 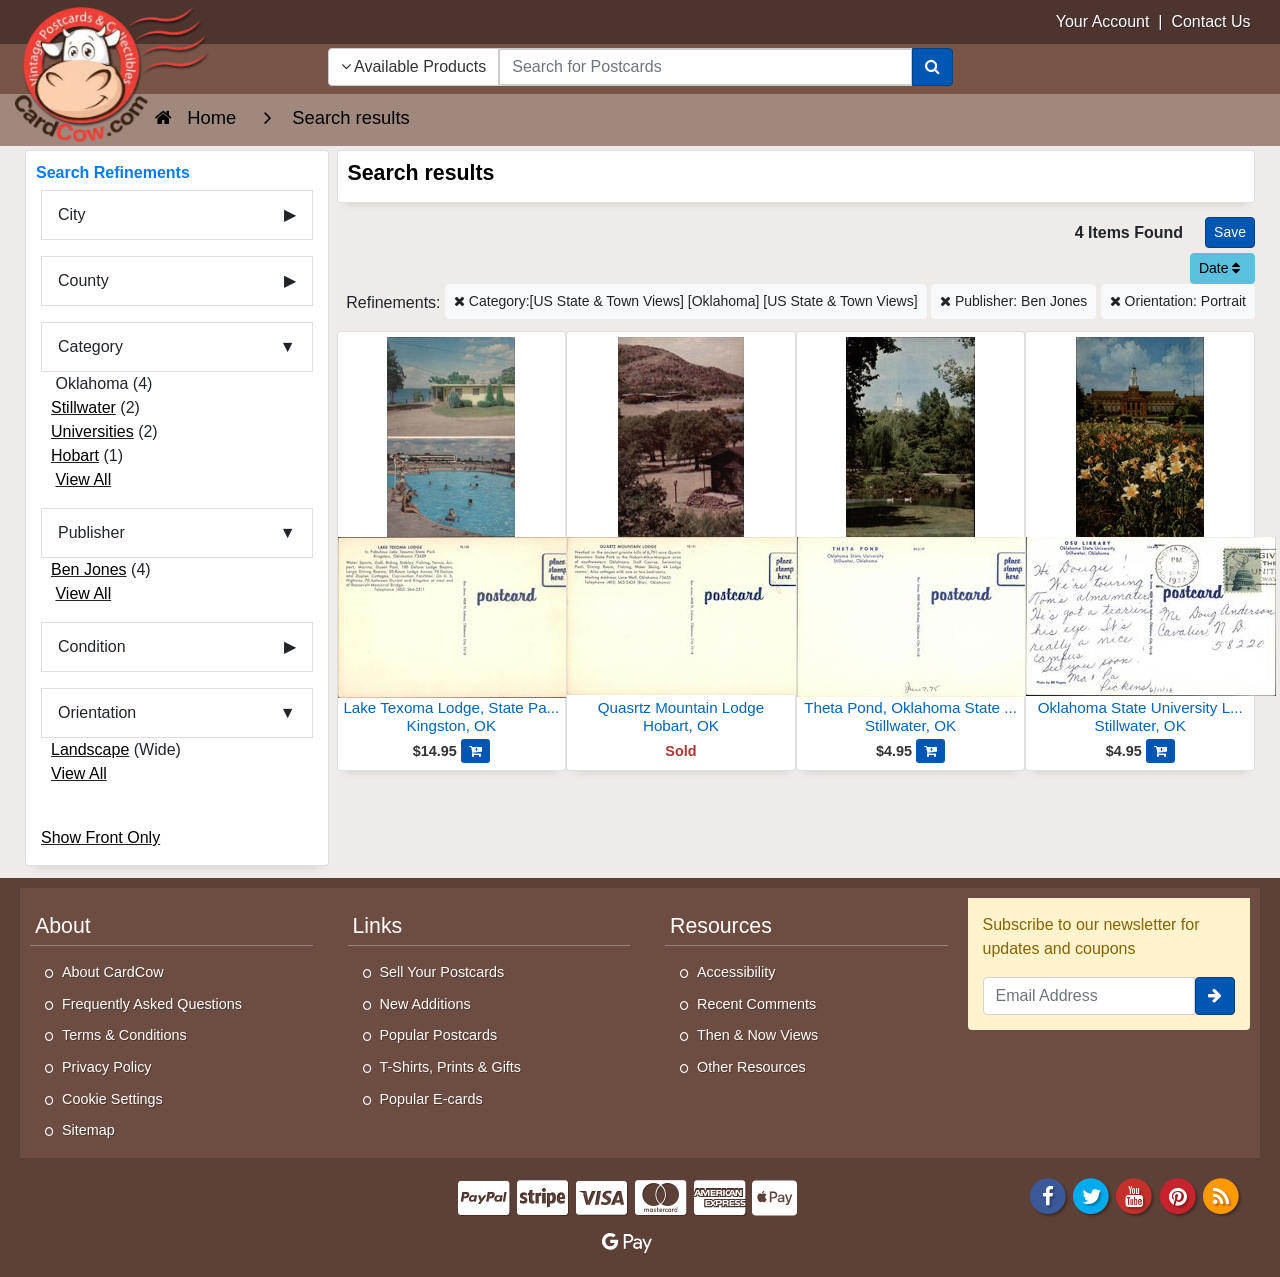 I want to click on Date, so click(x=1219, y=268).